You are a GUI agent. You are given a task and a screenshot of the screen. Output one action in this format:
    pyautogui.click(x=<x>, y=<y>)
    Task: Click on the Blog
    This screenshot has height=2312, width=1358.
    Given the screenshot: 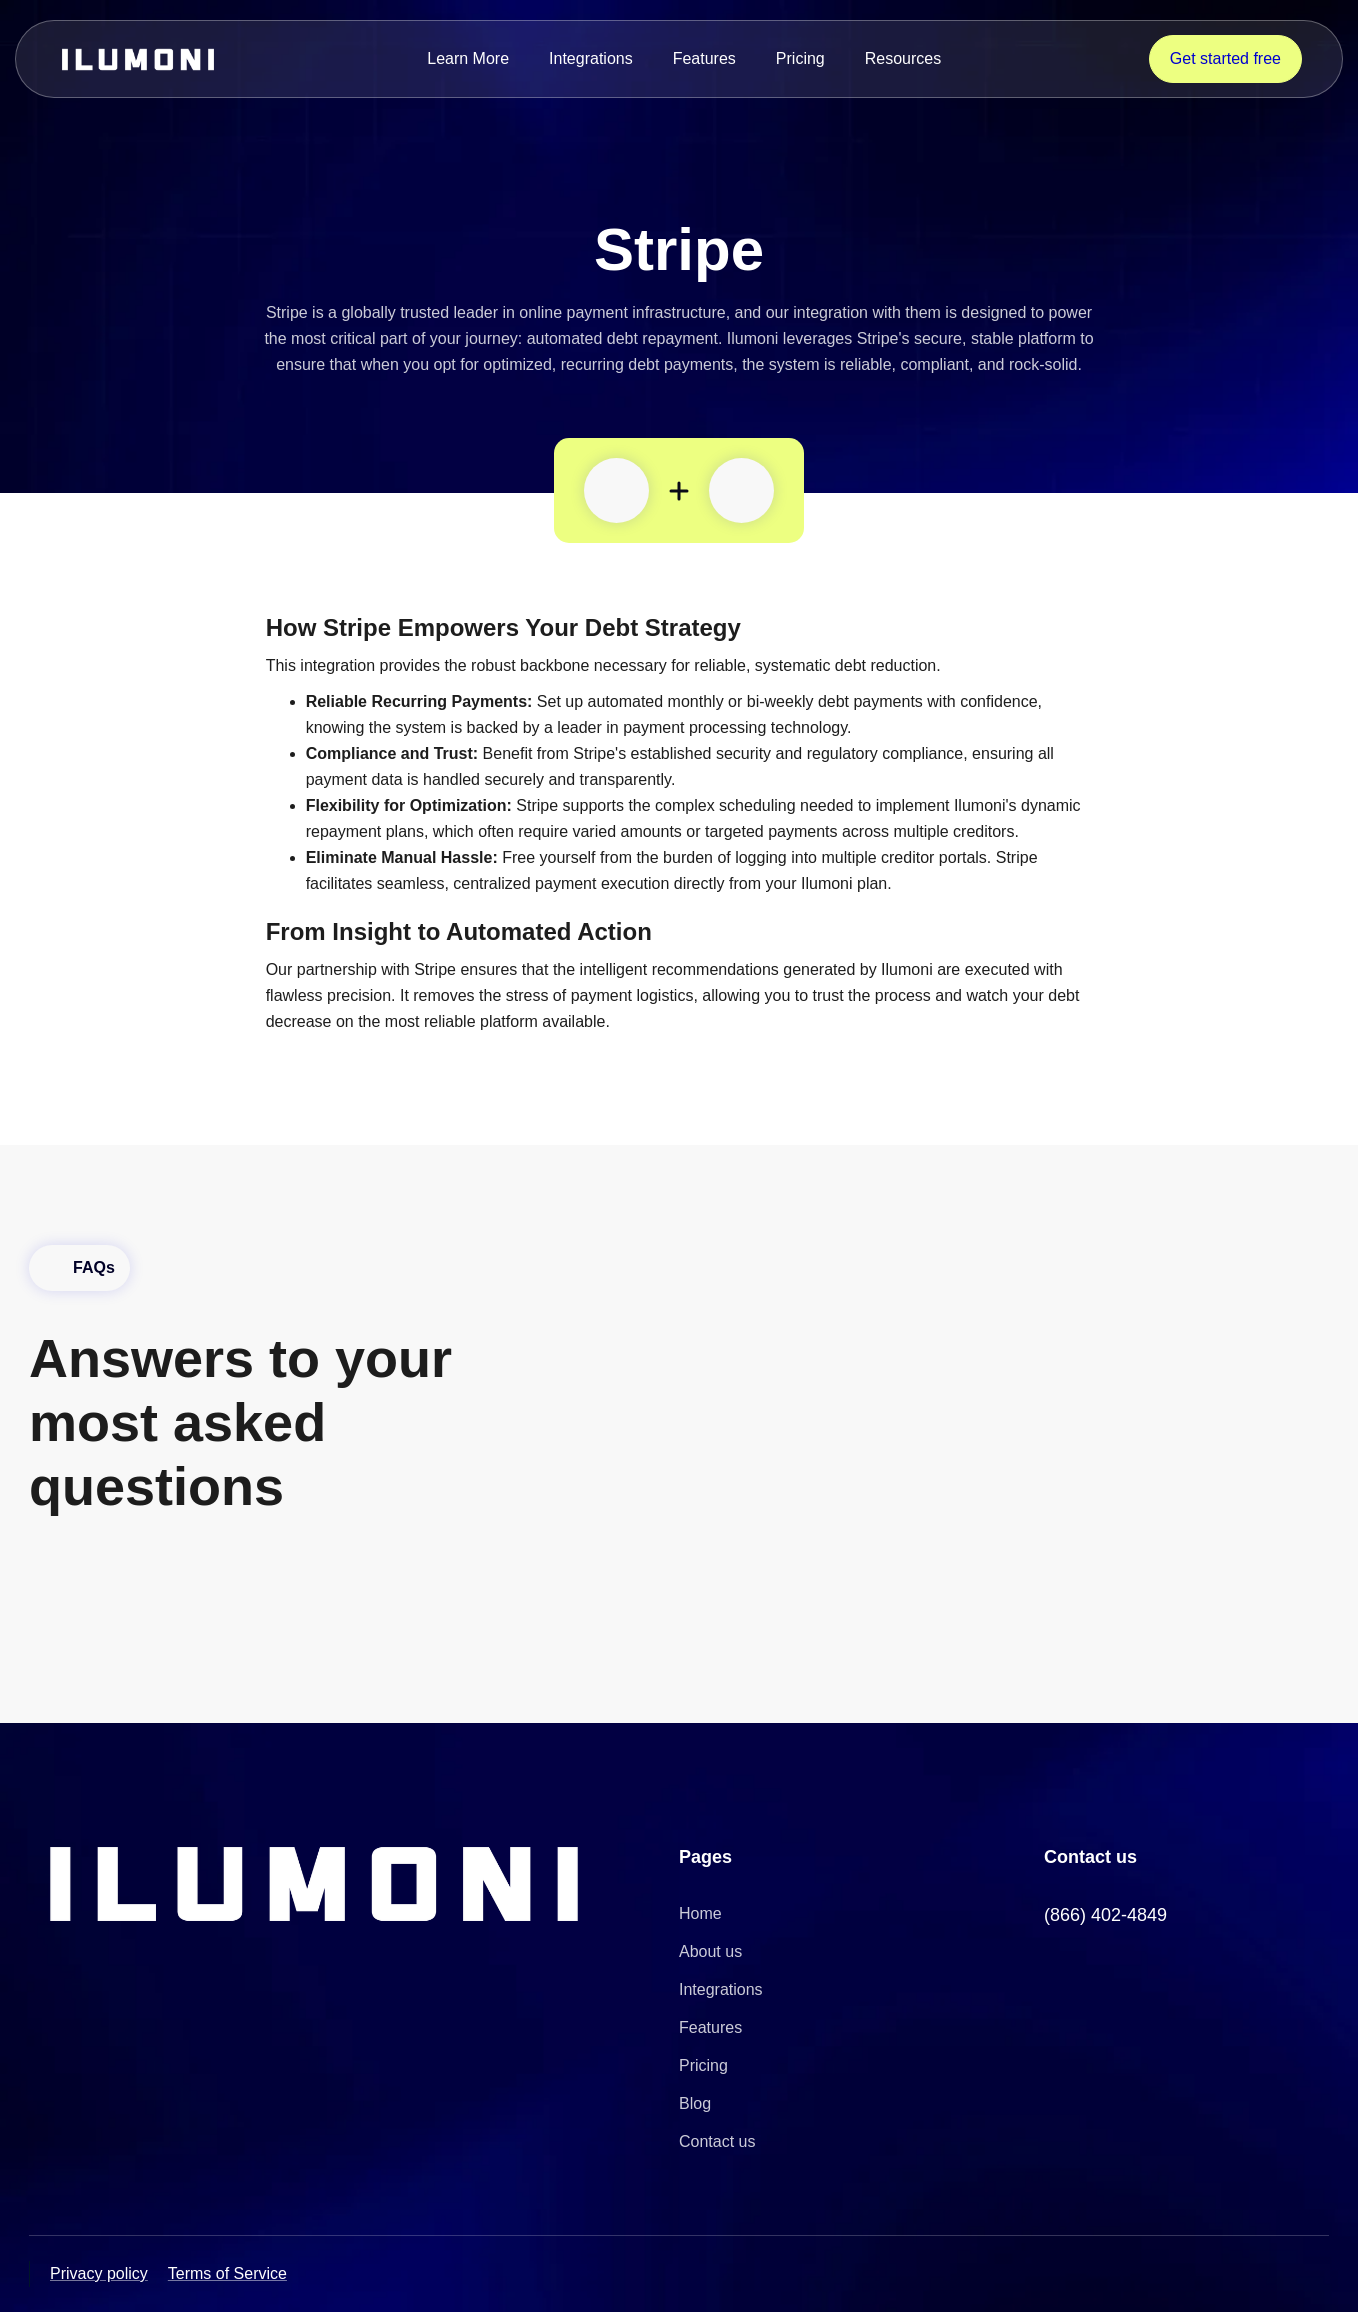 What is the action you would take?
    pyautogui.click(x=695, y=2103)
    